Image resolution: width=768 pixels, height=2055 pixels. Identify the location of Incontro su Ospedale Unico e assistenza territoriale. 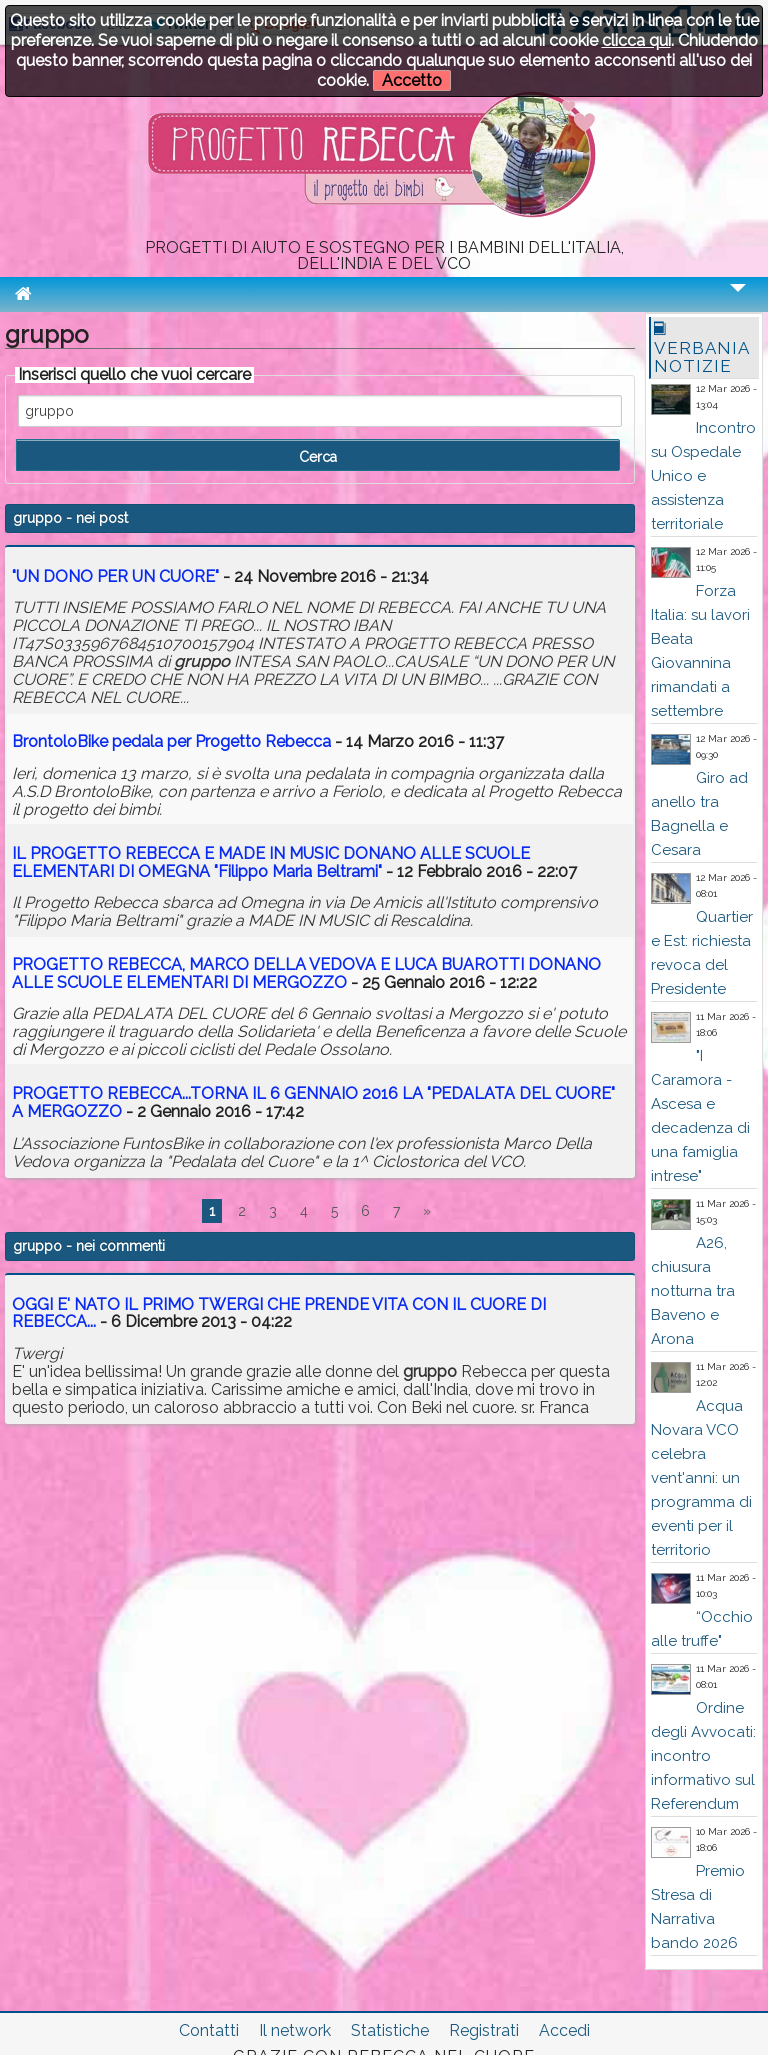
(703, 476).